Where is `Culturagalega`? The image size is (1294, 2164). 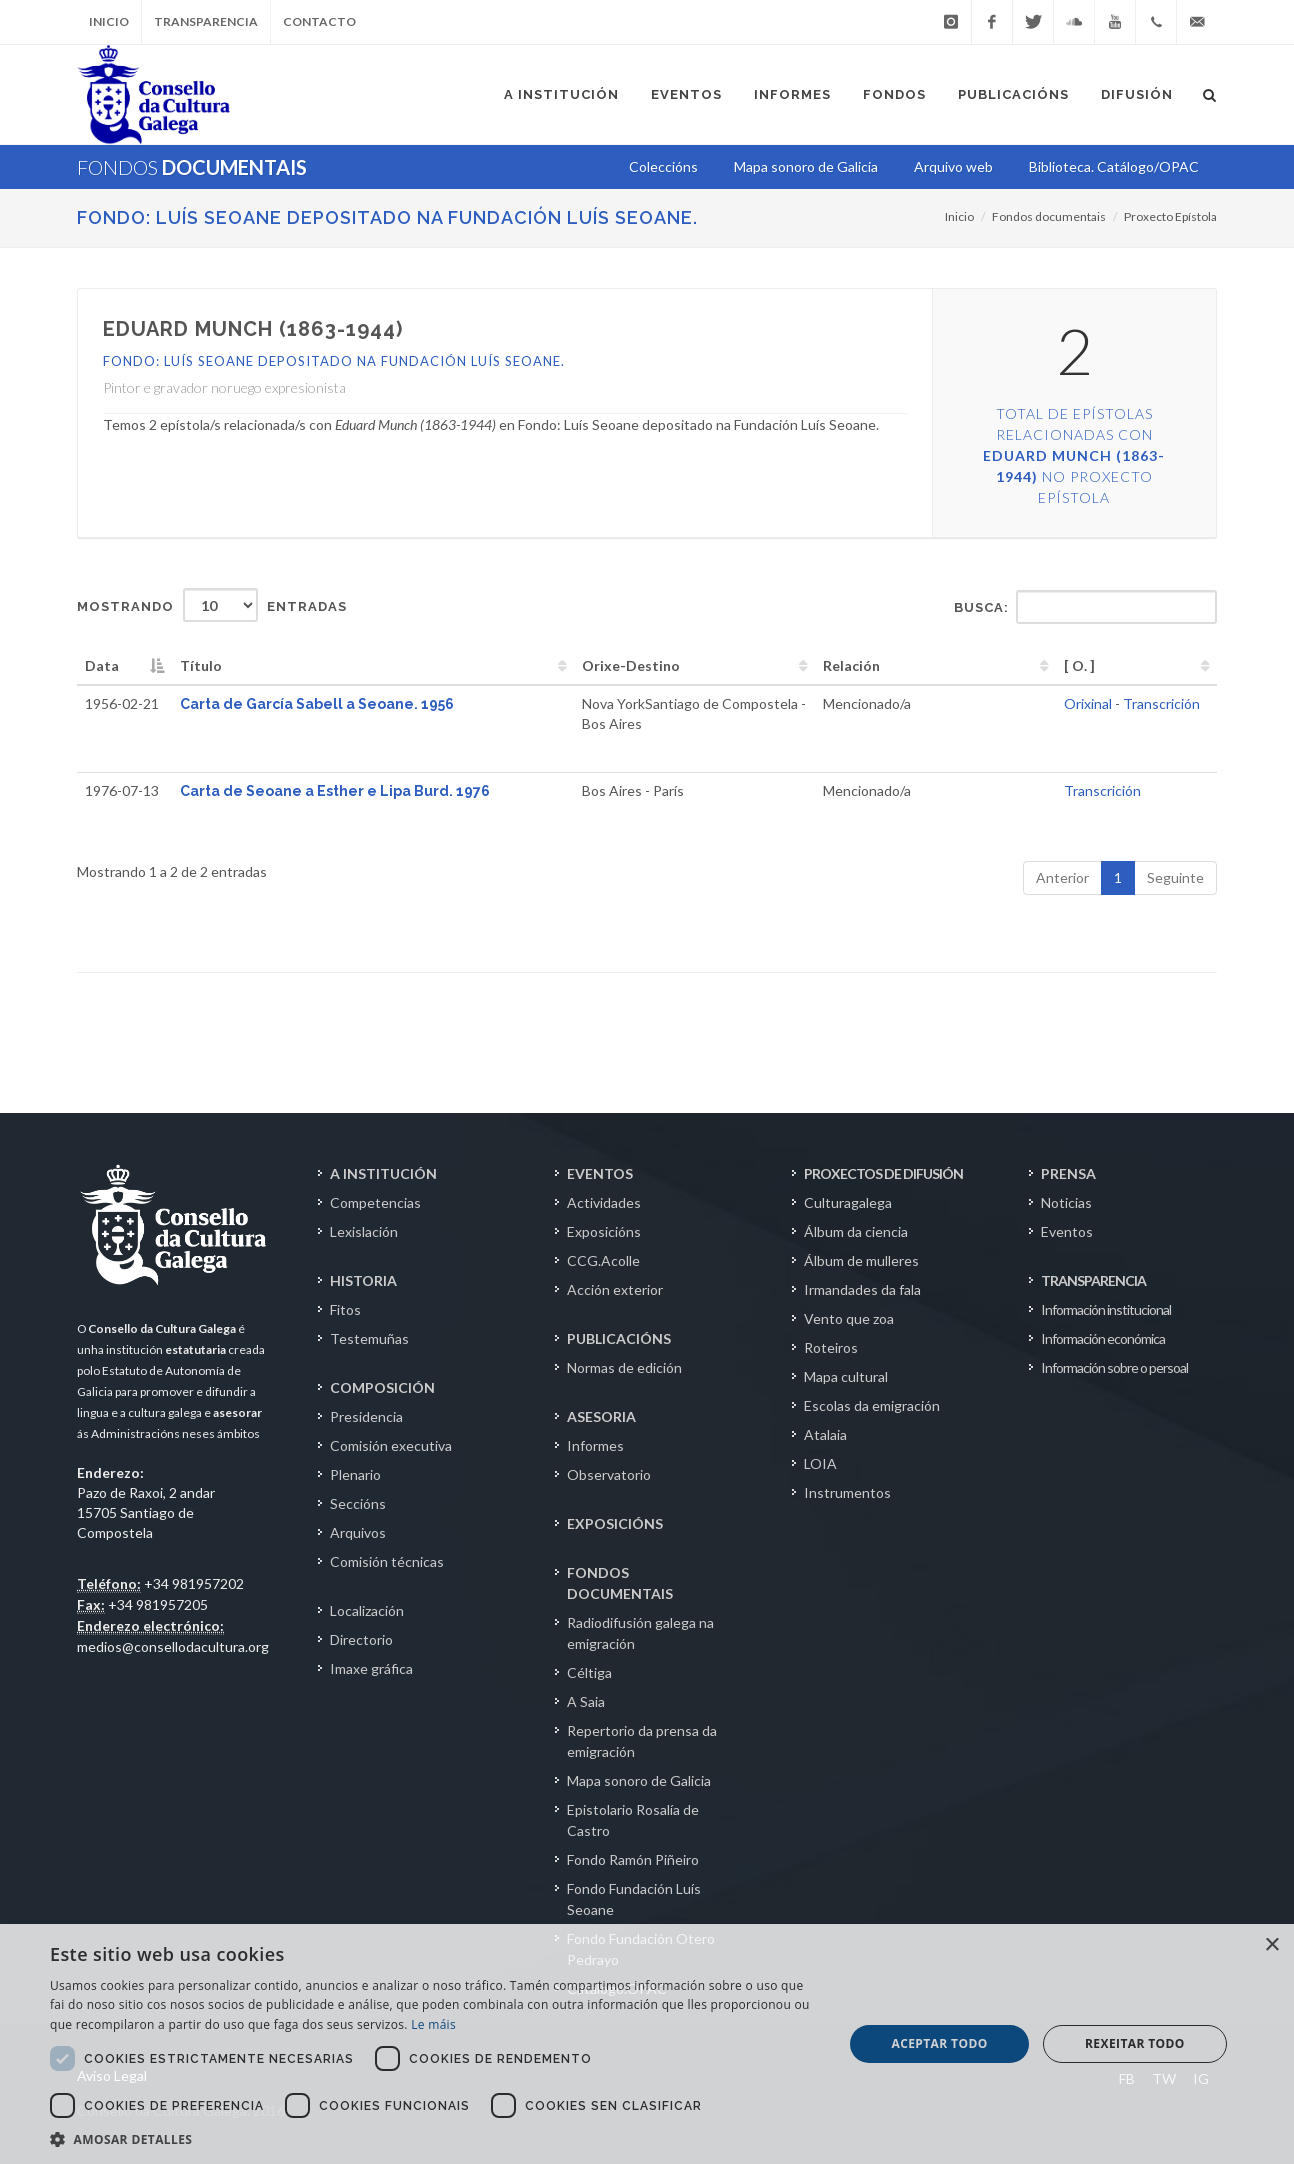
Culturagalega is located at coordinates (848, 1202).